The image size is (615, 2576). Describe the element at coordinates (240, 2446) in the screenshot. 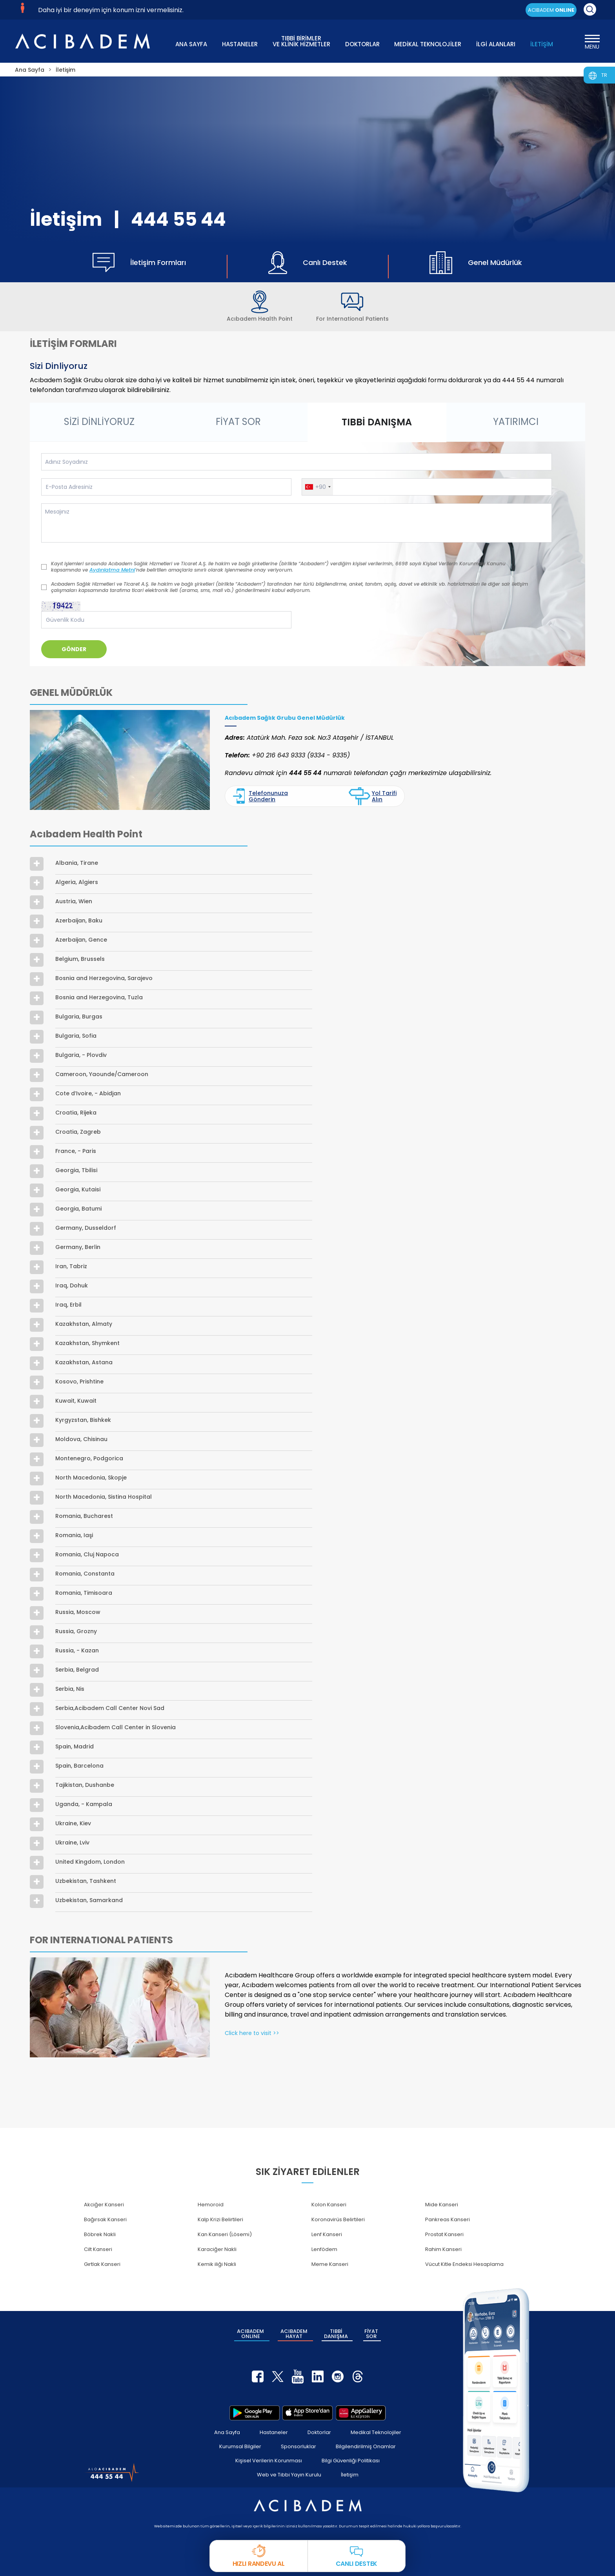

I see `Kurumsal Bilgiler` at that location.